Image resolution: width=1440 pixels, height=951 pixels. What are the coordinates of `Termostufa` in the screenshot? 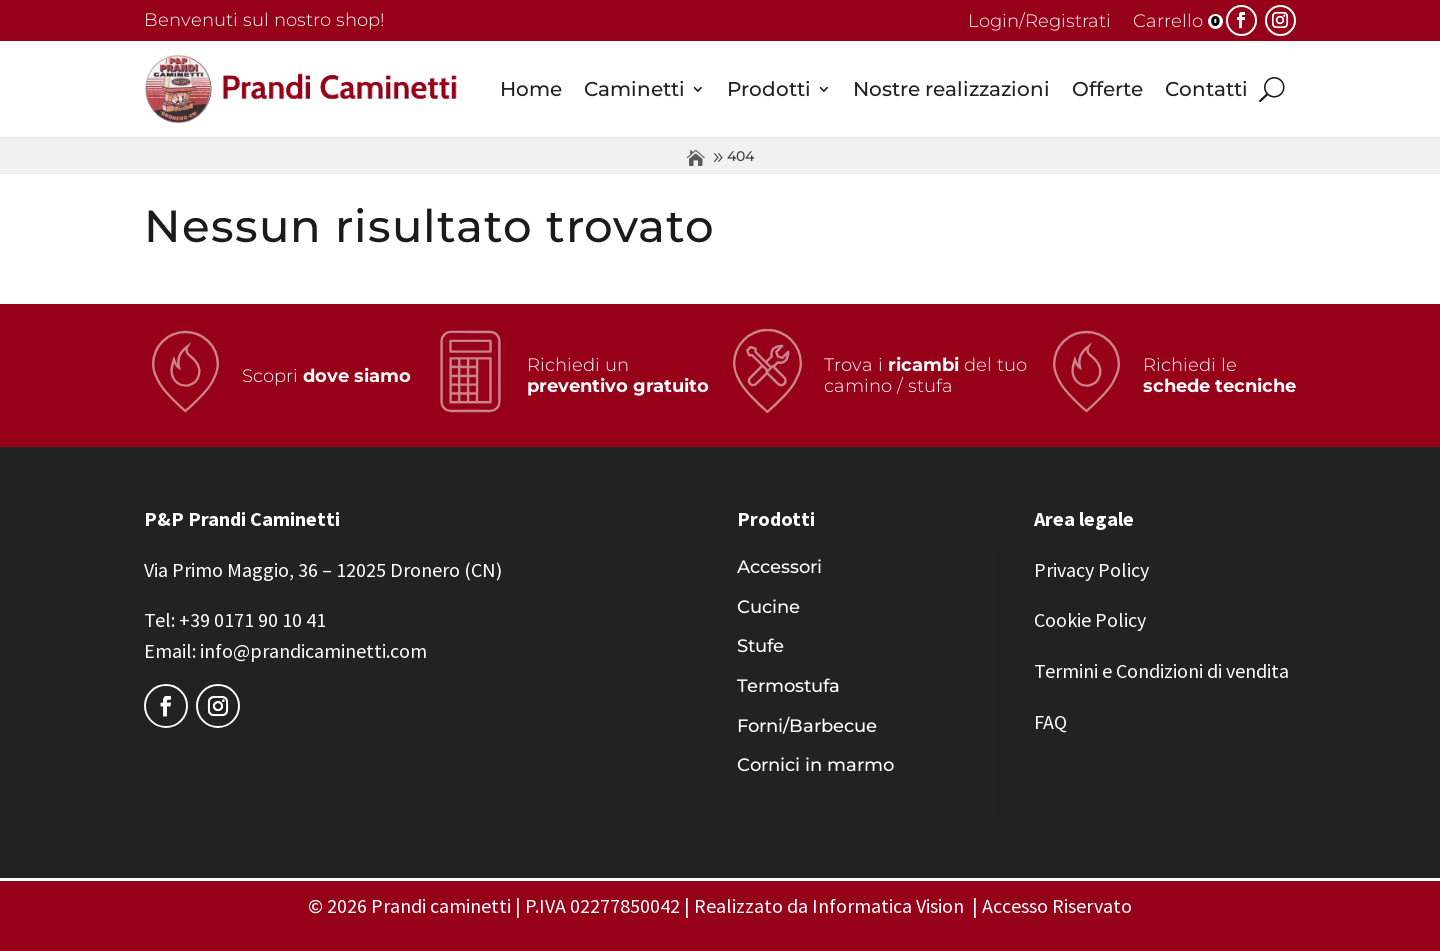 It's located at (788, 686).